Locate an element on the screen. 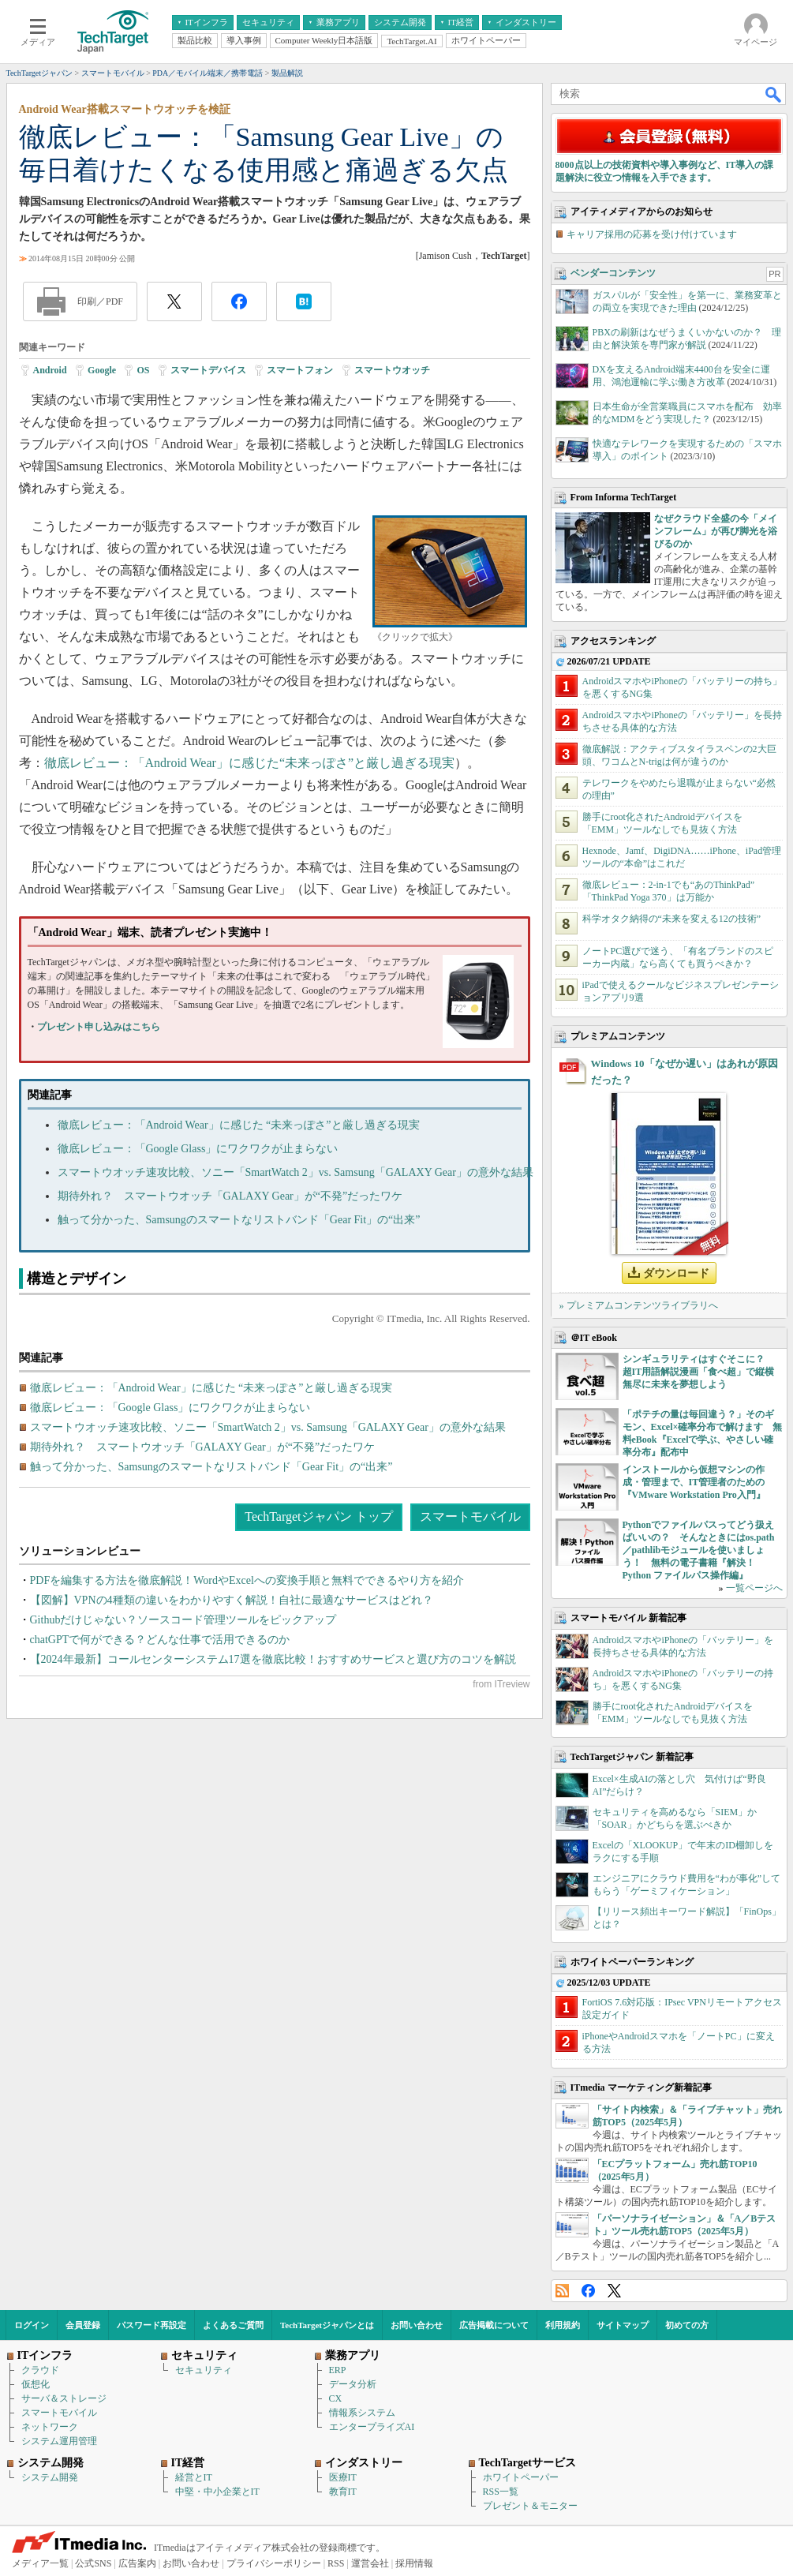  情報系システム is located at coordinates (362, 2412).